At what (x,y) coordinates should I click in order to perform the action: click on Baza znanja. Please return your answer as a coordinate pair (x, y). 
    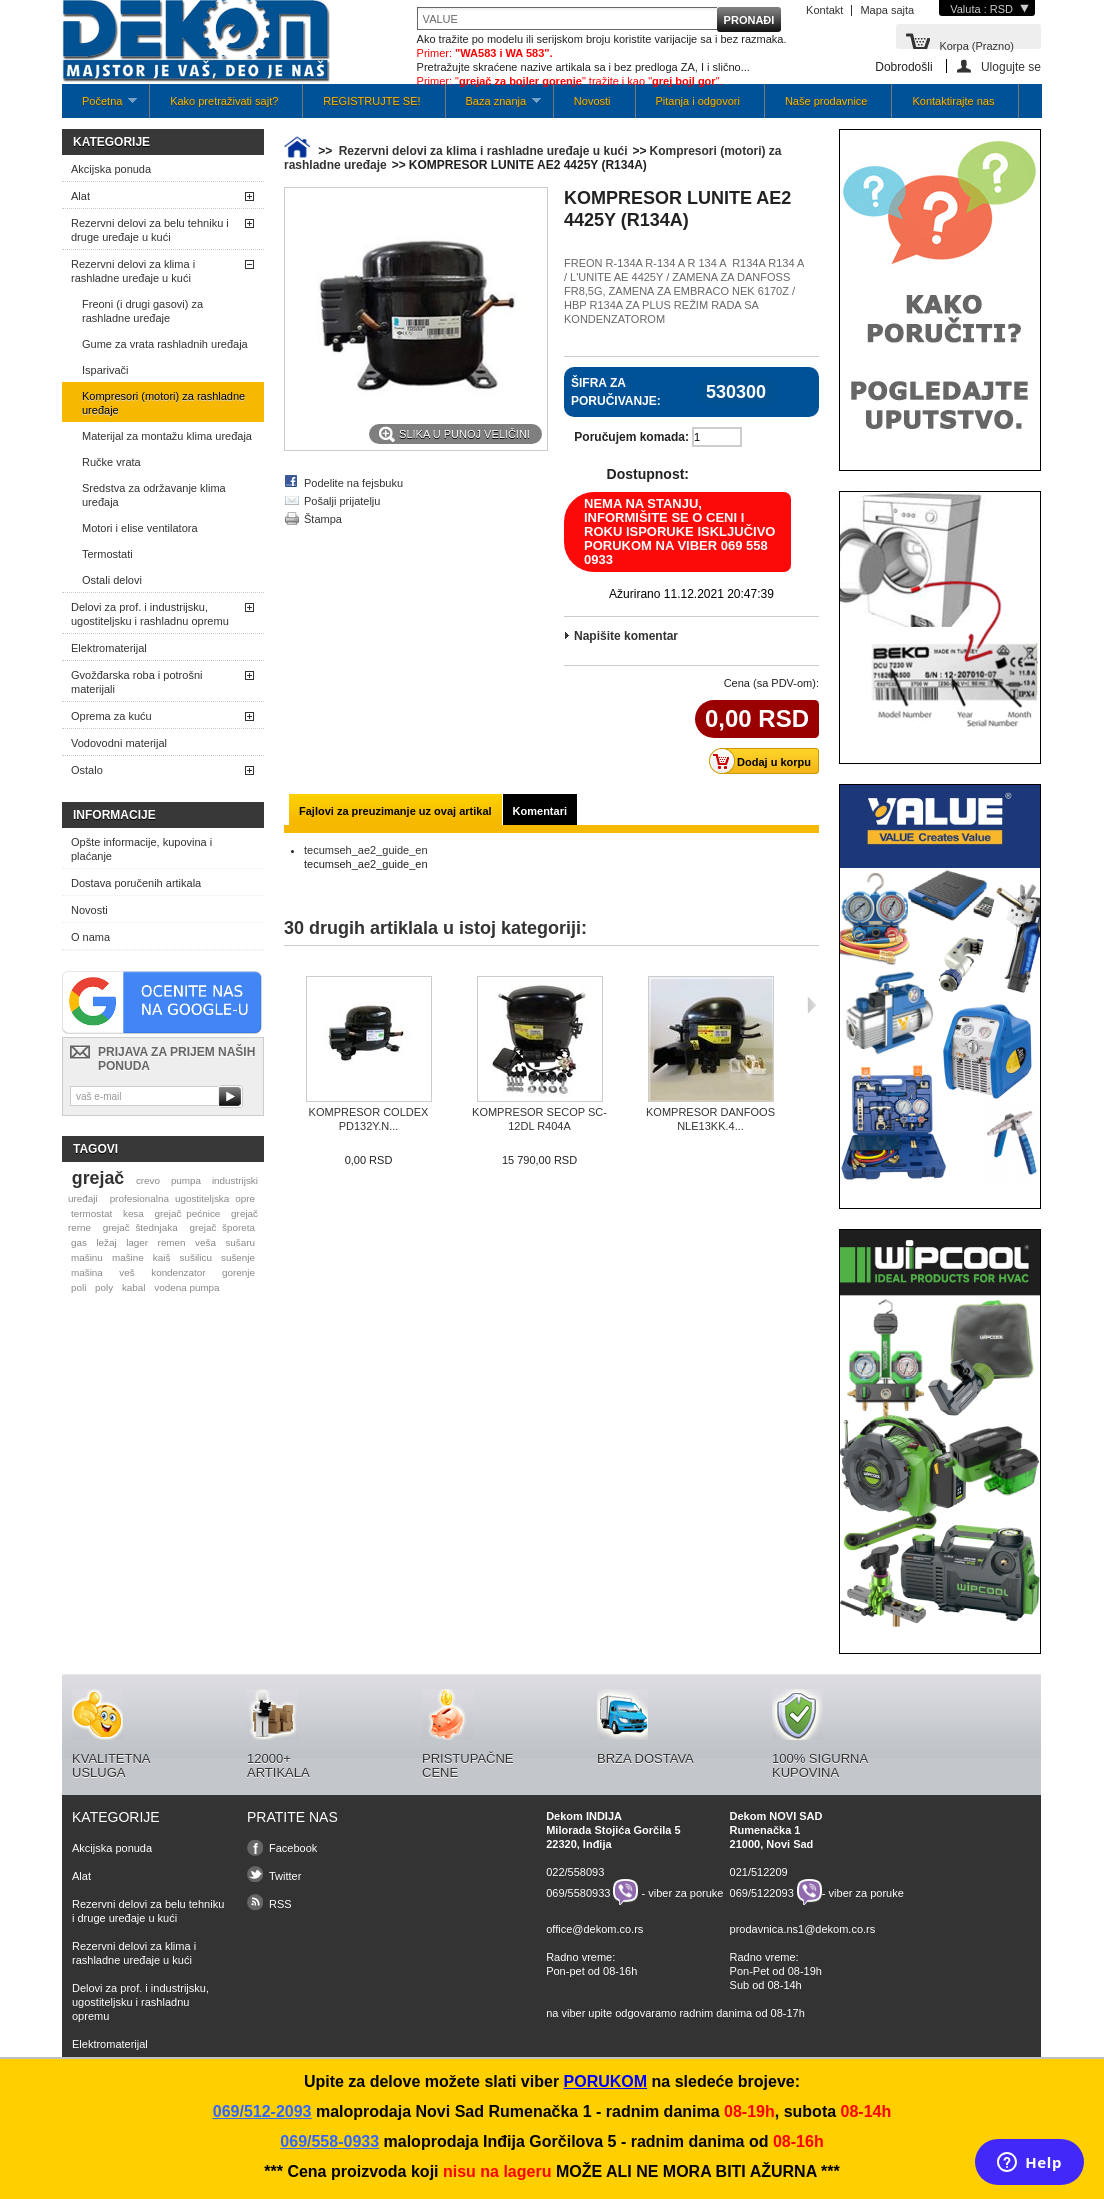
    Looking at the image, I should click on (493, 106).